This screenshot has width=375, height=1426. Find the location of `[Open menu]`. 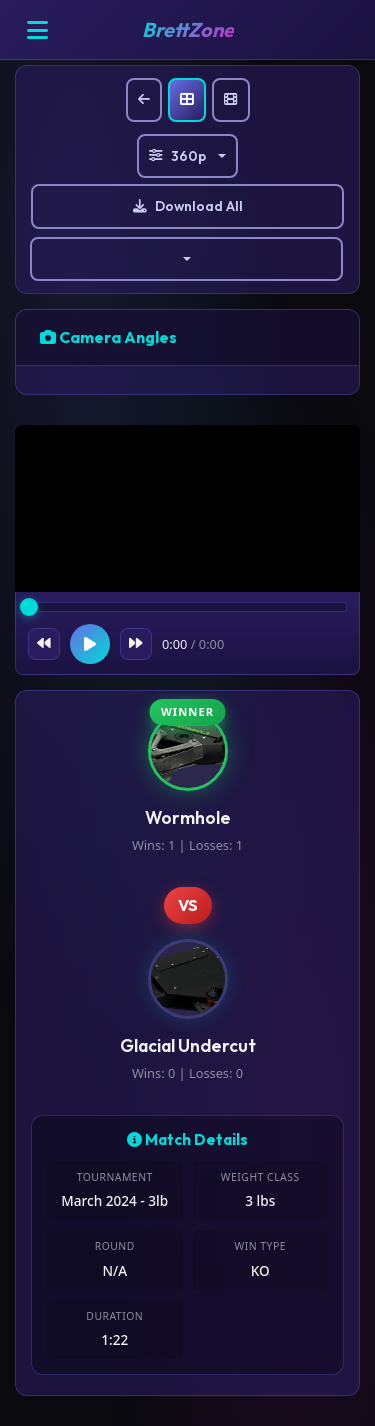

[Open menu] is located at coordinates (37, 30).